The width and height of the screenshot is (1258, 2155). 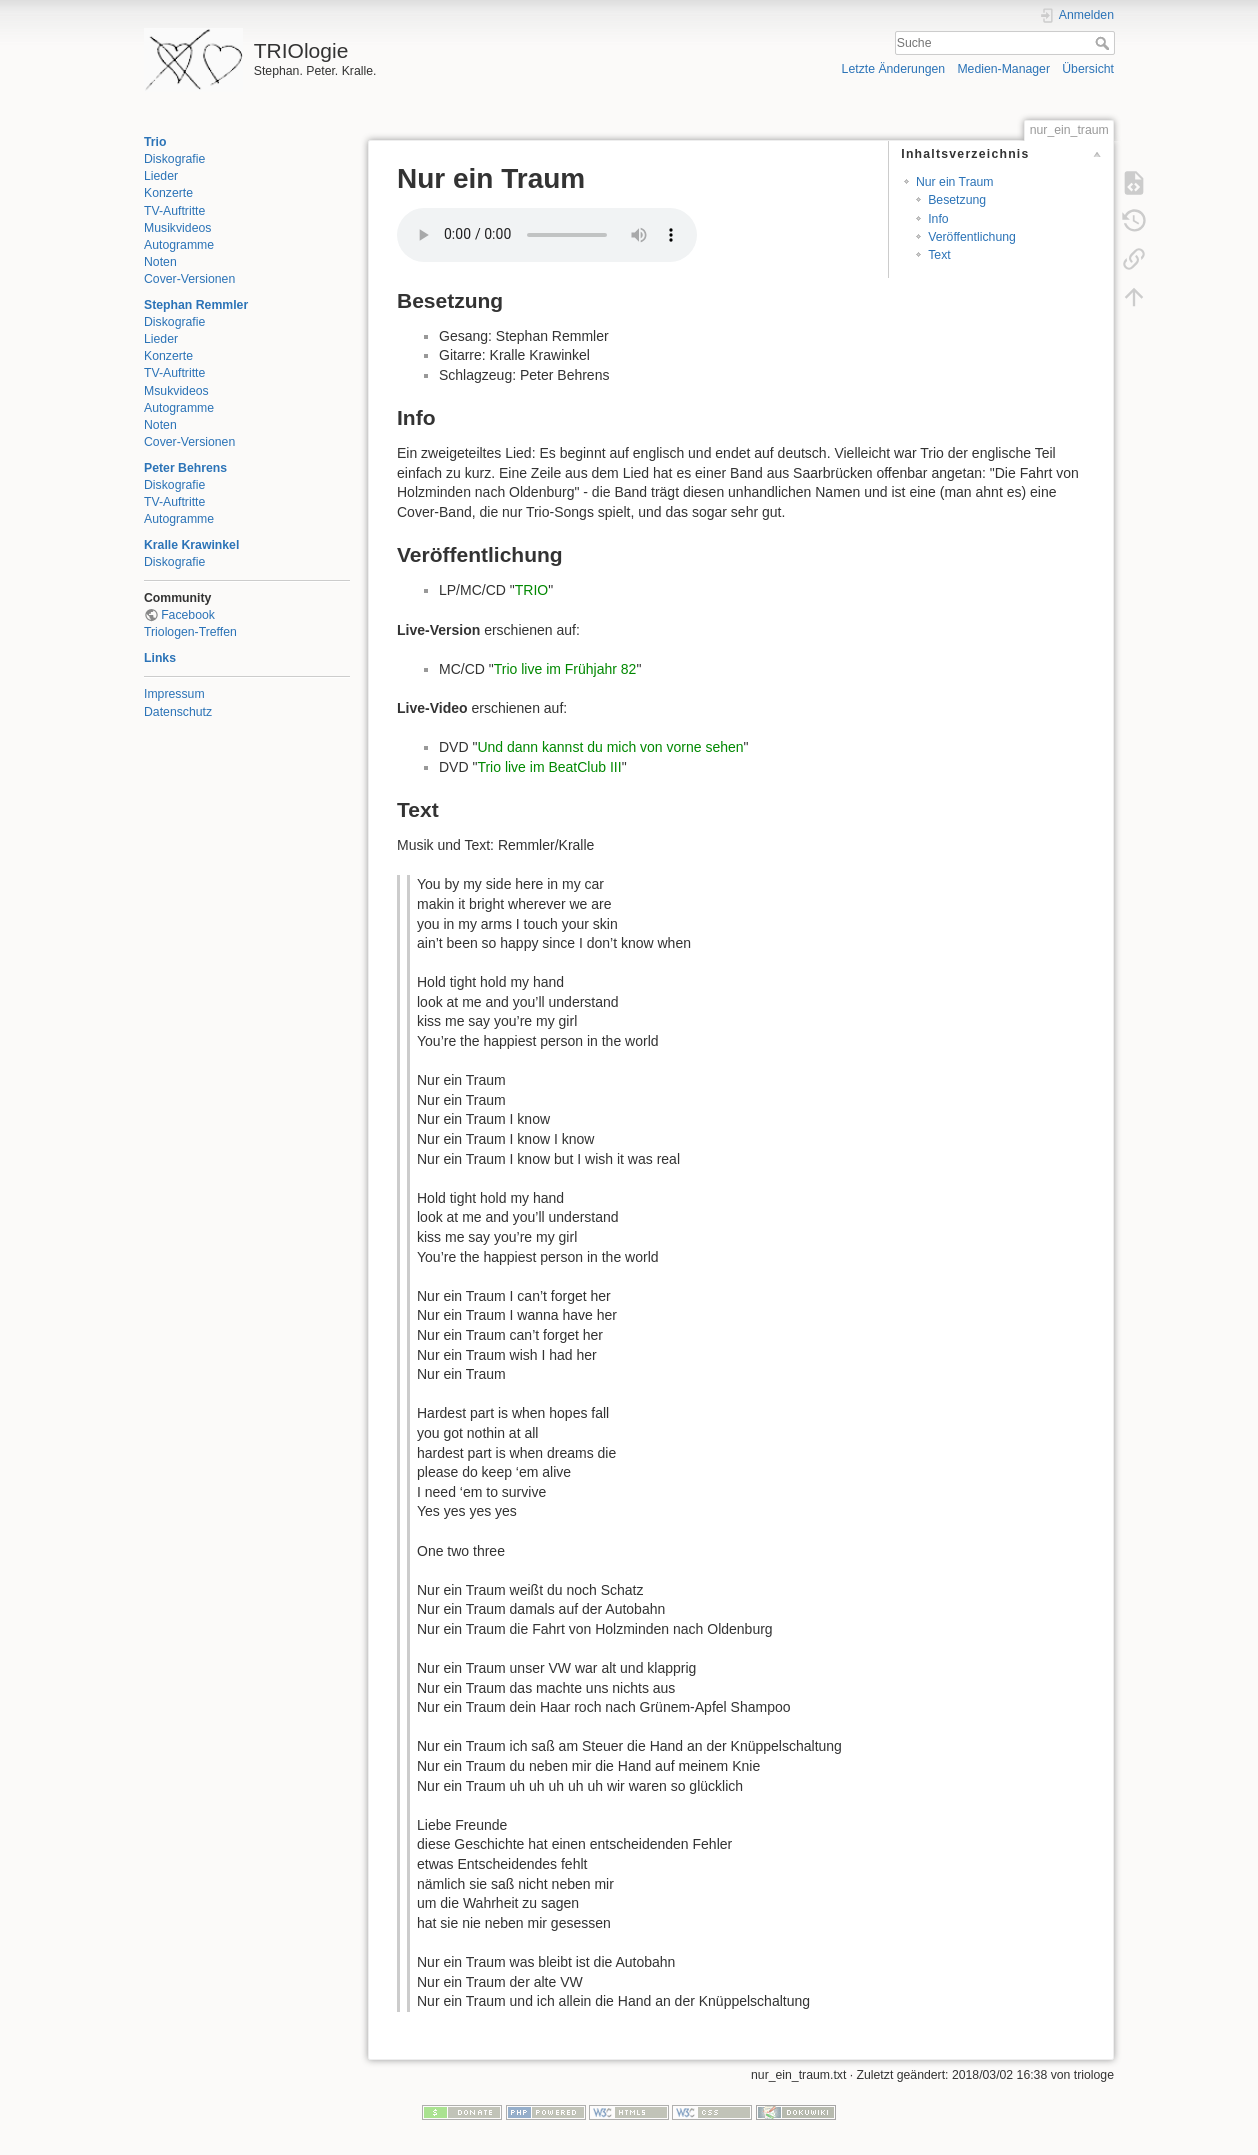 I want to click on Facebook, so click(x=188, y=615).